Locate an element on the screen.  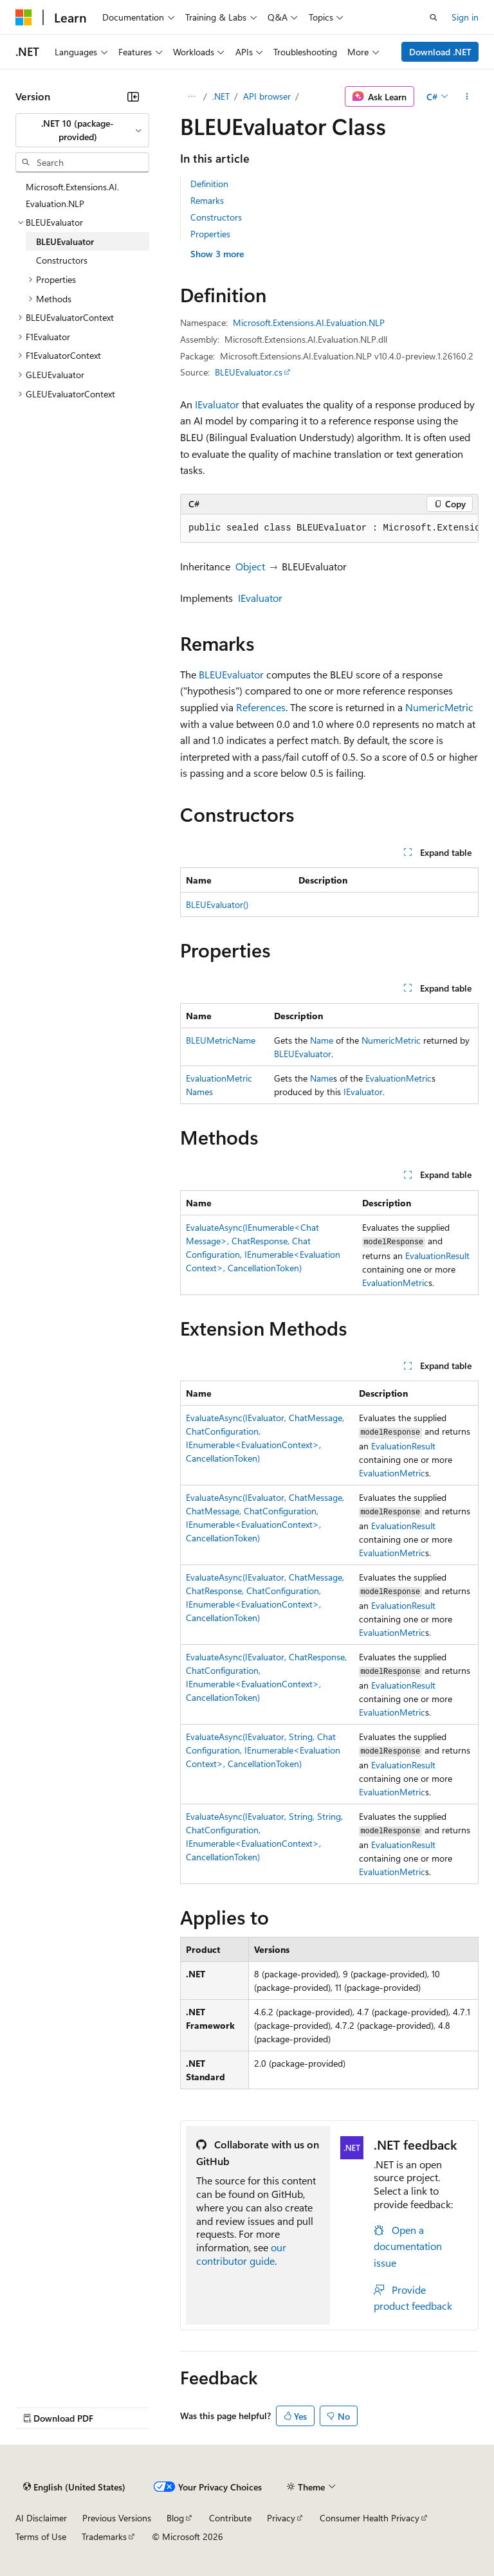
Microsoft.Extensions.AI.Evaluation.NLP is located at coordinates (309, 322).